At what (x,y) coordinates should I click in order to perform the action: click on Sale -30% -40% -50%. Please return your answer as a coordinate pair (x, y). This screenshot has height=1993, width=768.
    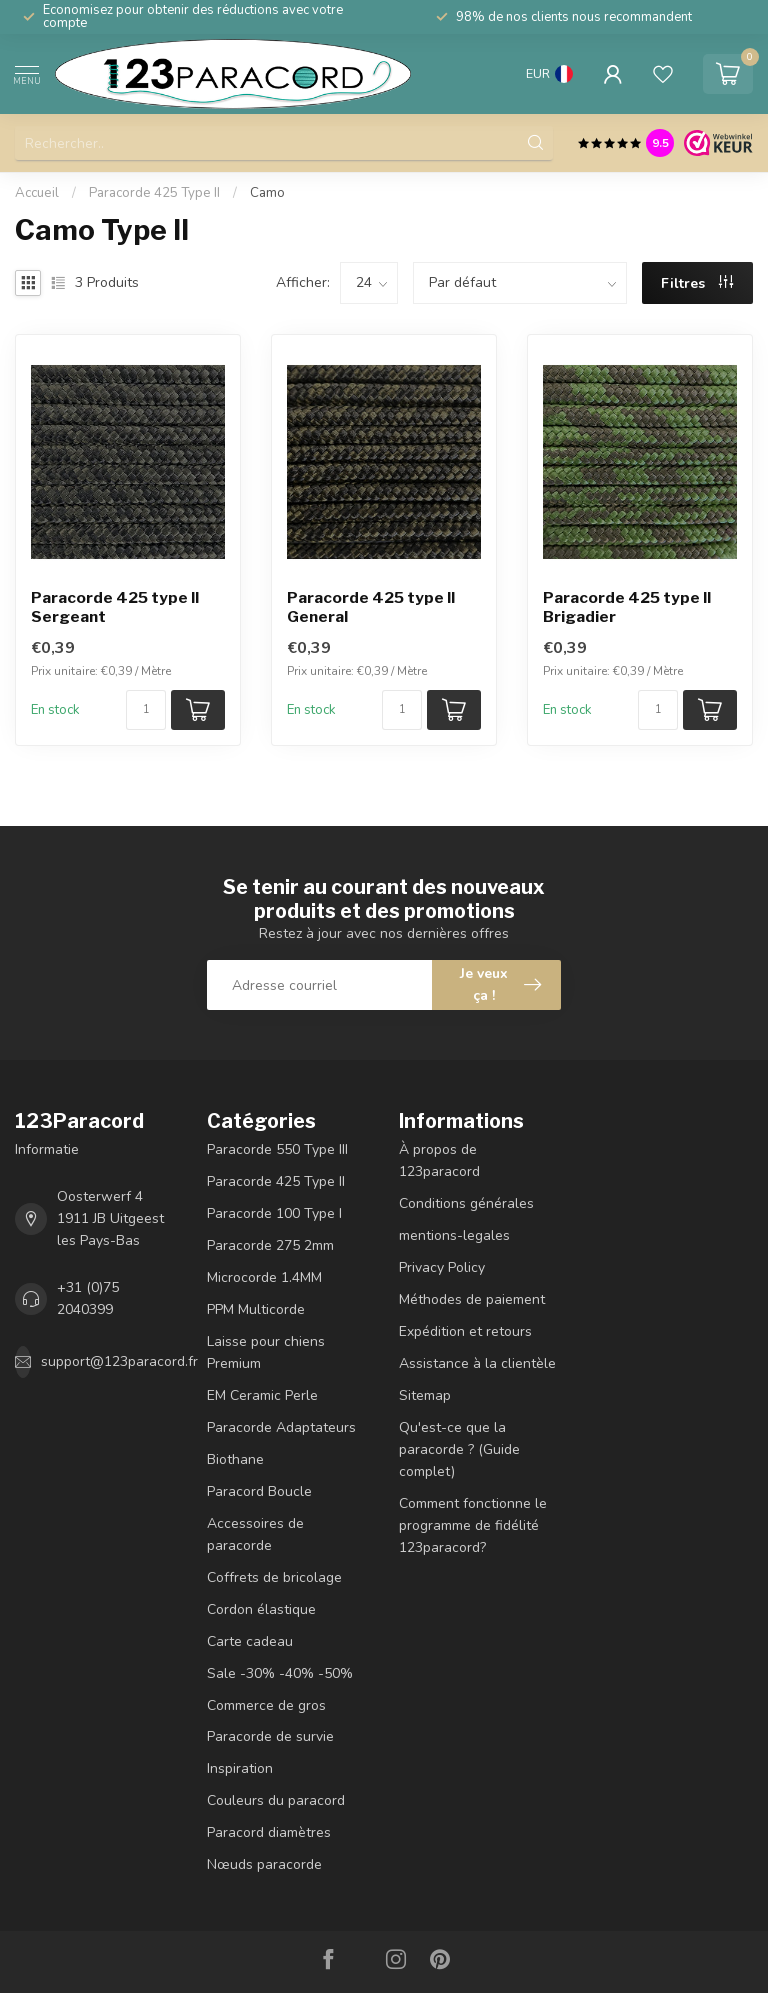
    Looking at the image, I should click on (280, 1673).